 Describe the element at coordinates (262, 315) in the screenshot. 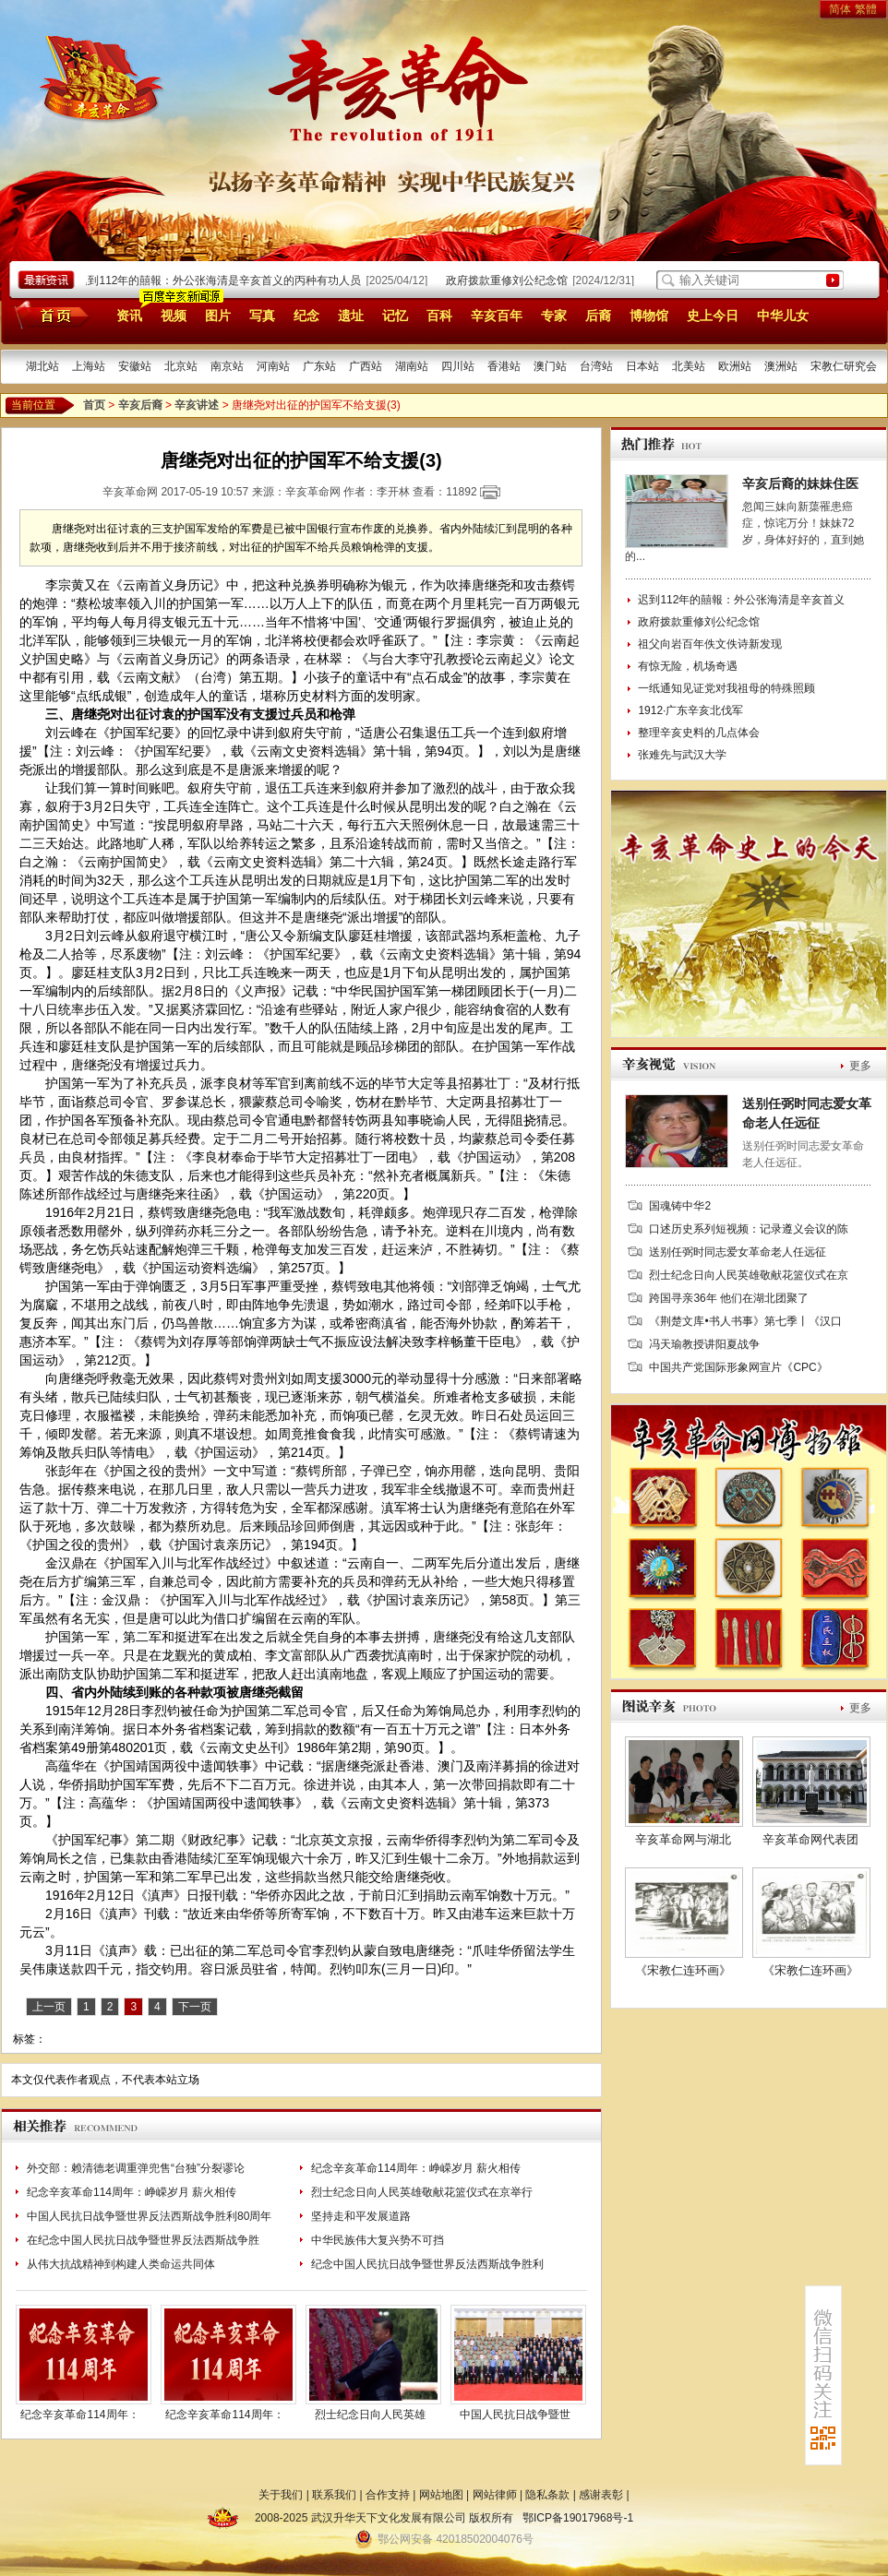

I see `写真` at that location.